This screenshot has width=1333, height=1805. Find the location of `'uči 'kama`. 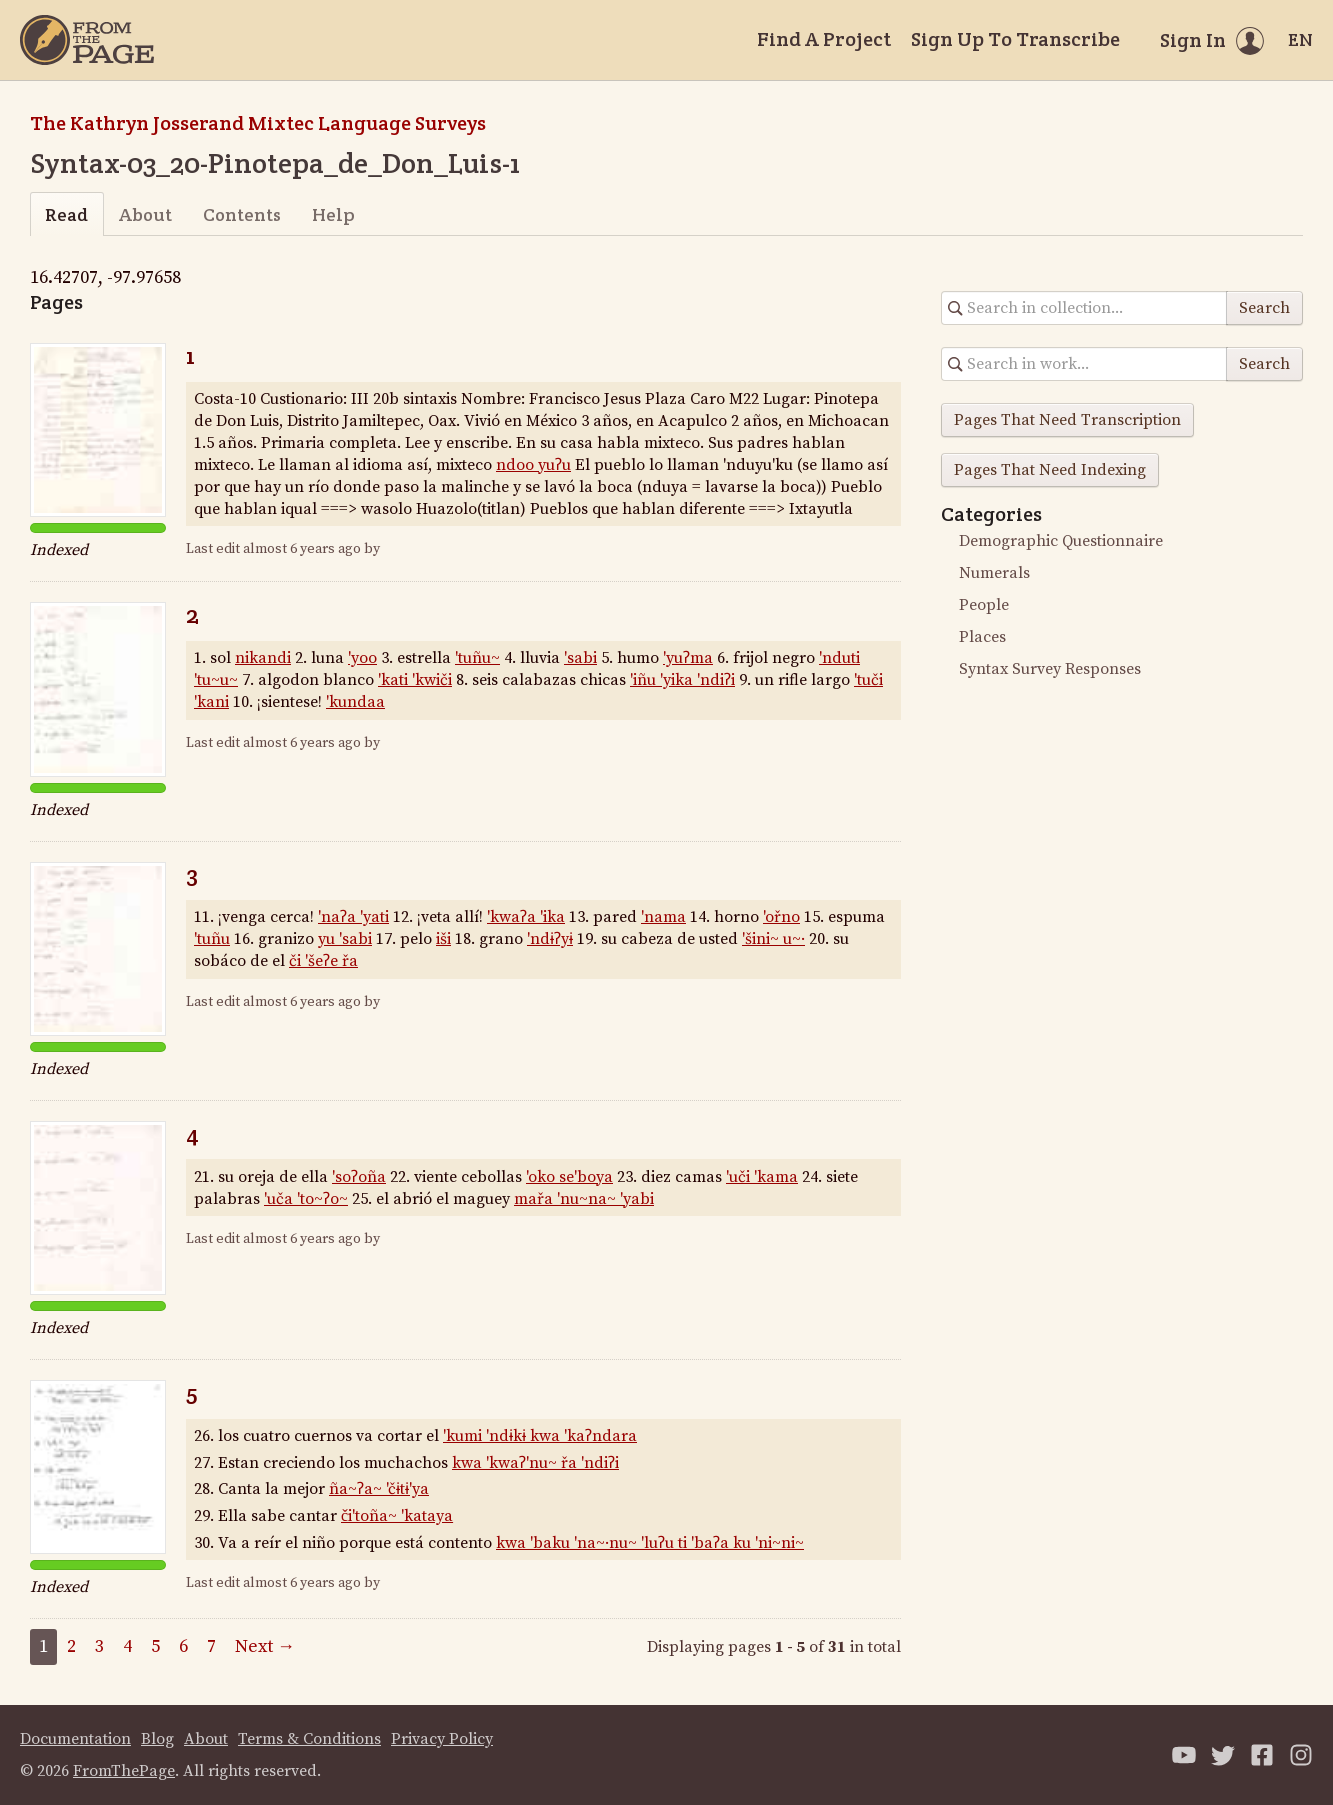

'uči 'kama is located at coordinates (762, 1177).